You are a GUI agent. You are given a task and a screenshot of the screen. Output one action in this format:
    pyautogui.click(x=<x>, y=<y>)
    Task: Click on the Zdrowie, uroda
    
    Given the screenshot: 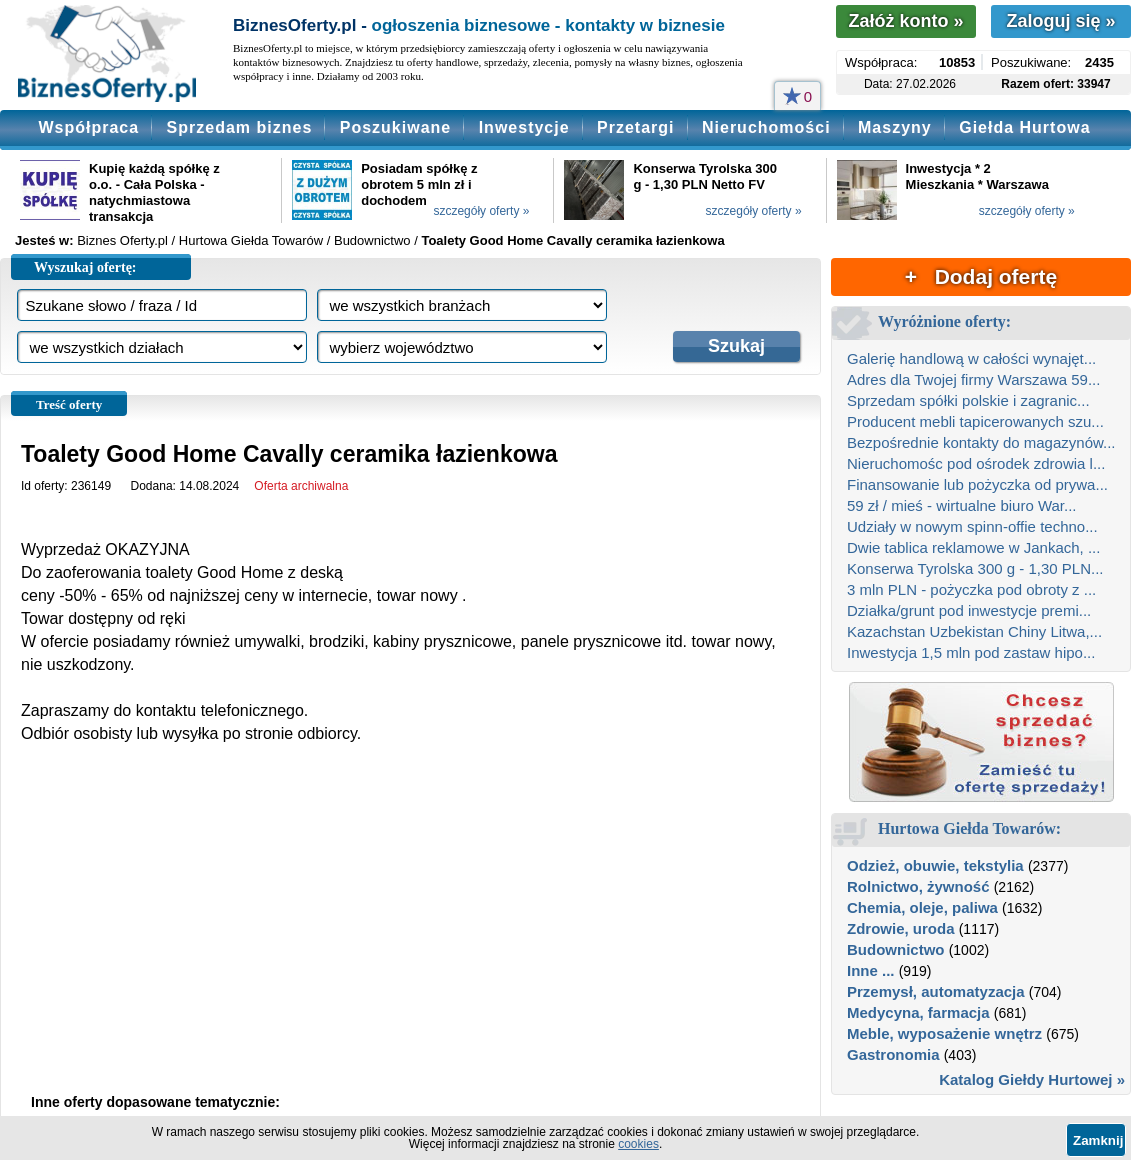 What is the action you would take?
    pyautogui.click(x=901, y=928)
    